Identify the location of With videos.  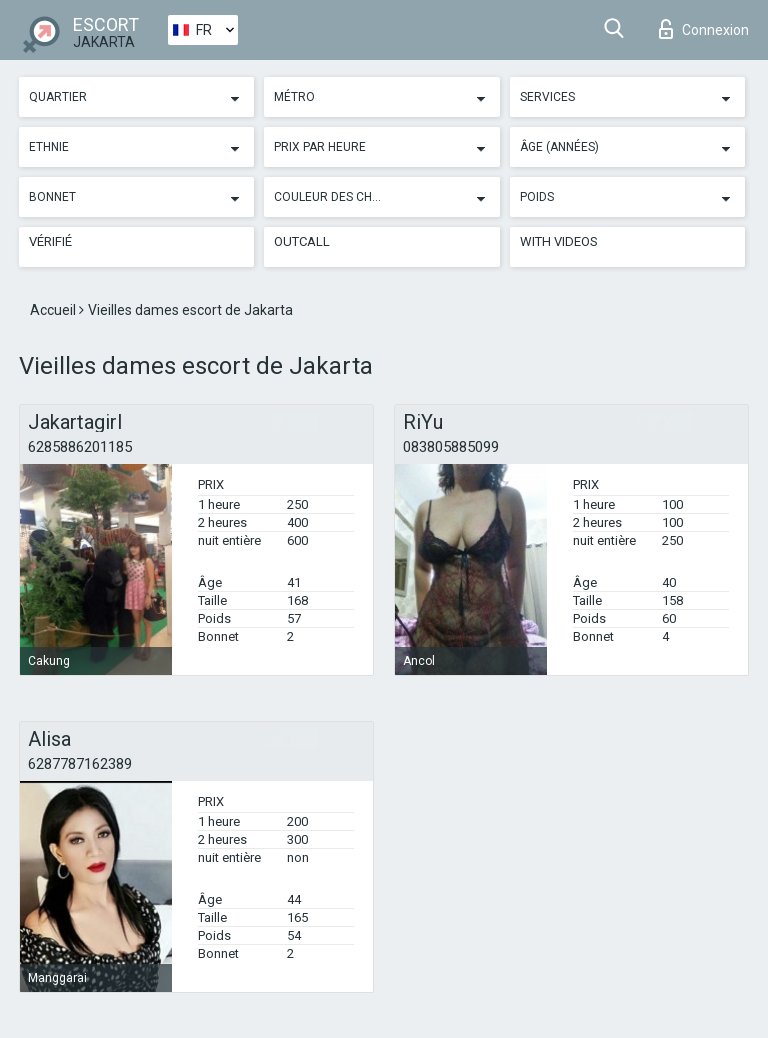
(559, 241).